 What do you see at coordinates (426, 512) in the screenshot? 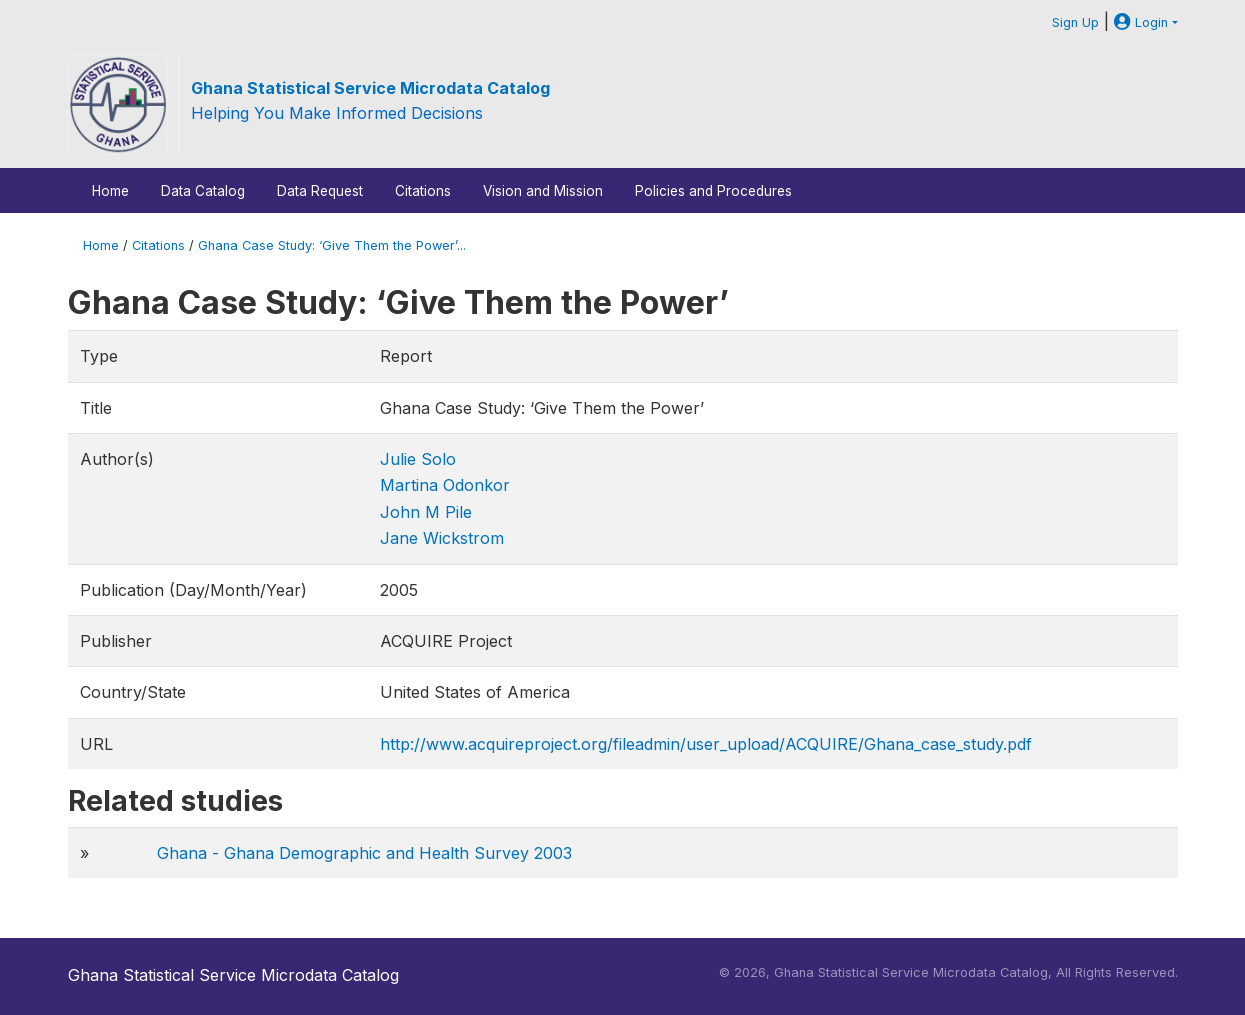
I see `John M Pile` at bounding box center [426, 512].